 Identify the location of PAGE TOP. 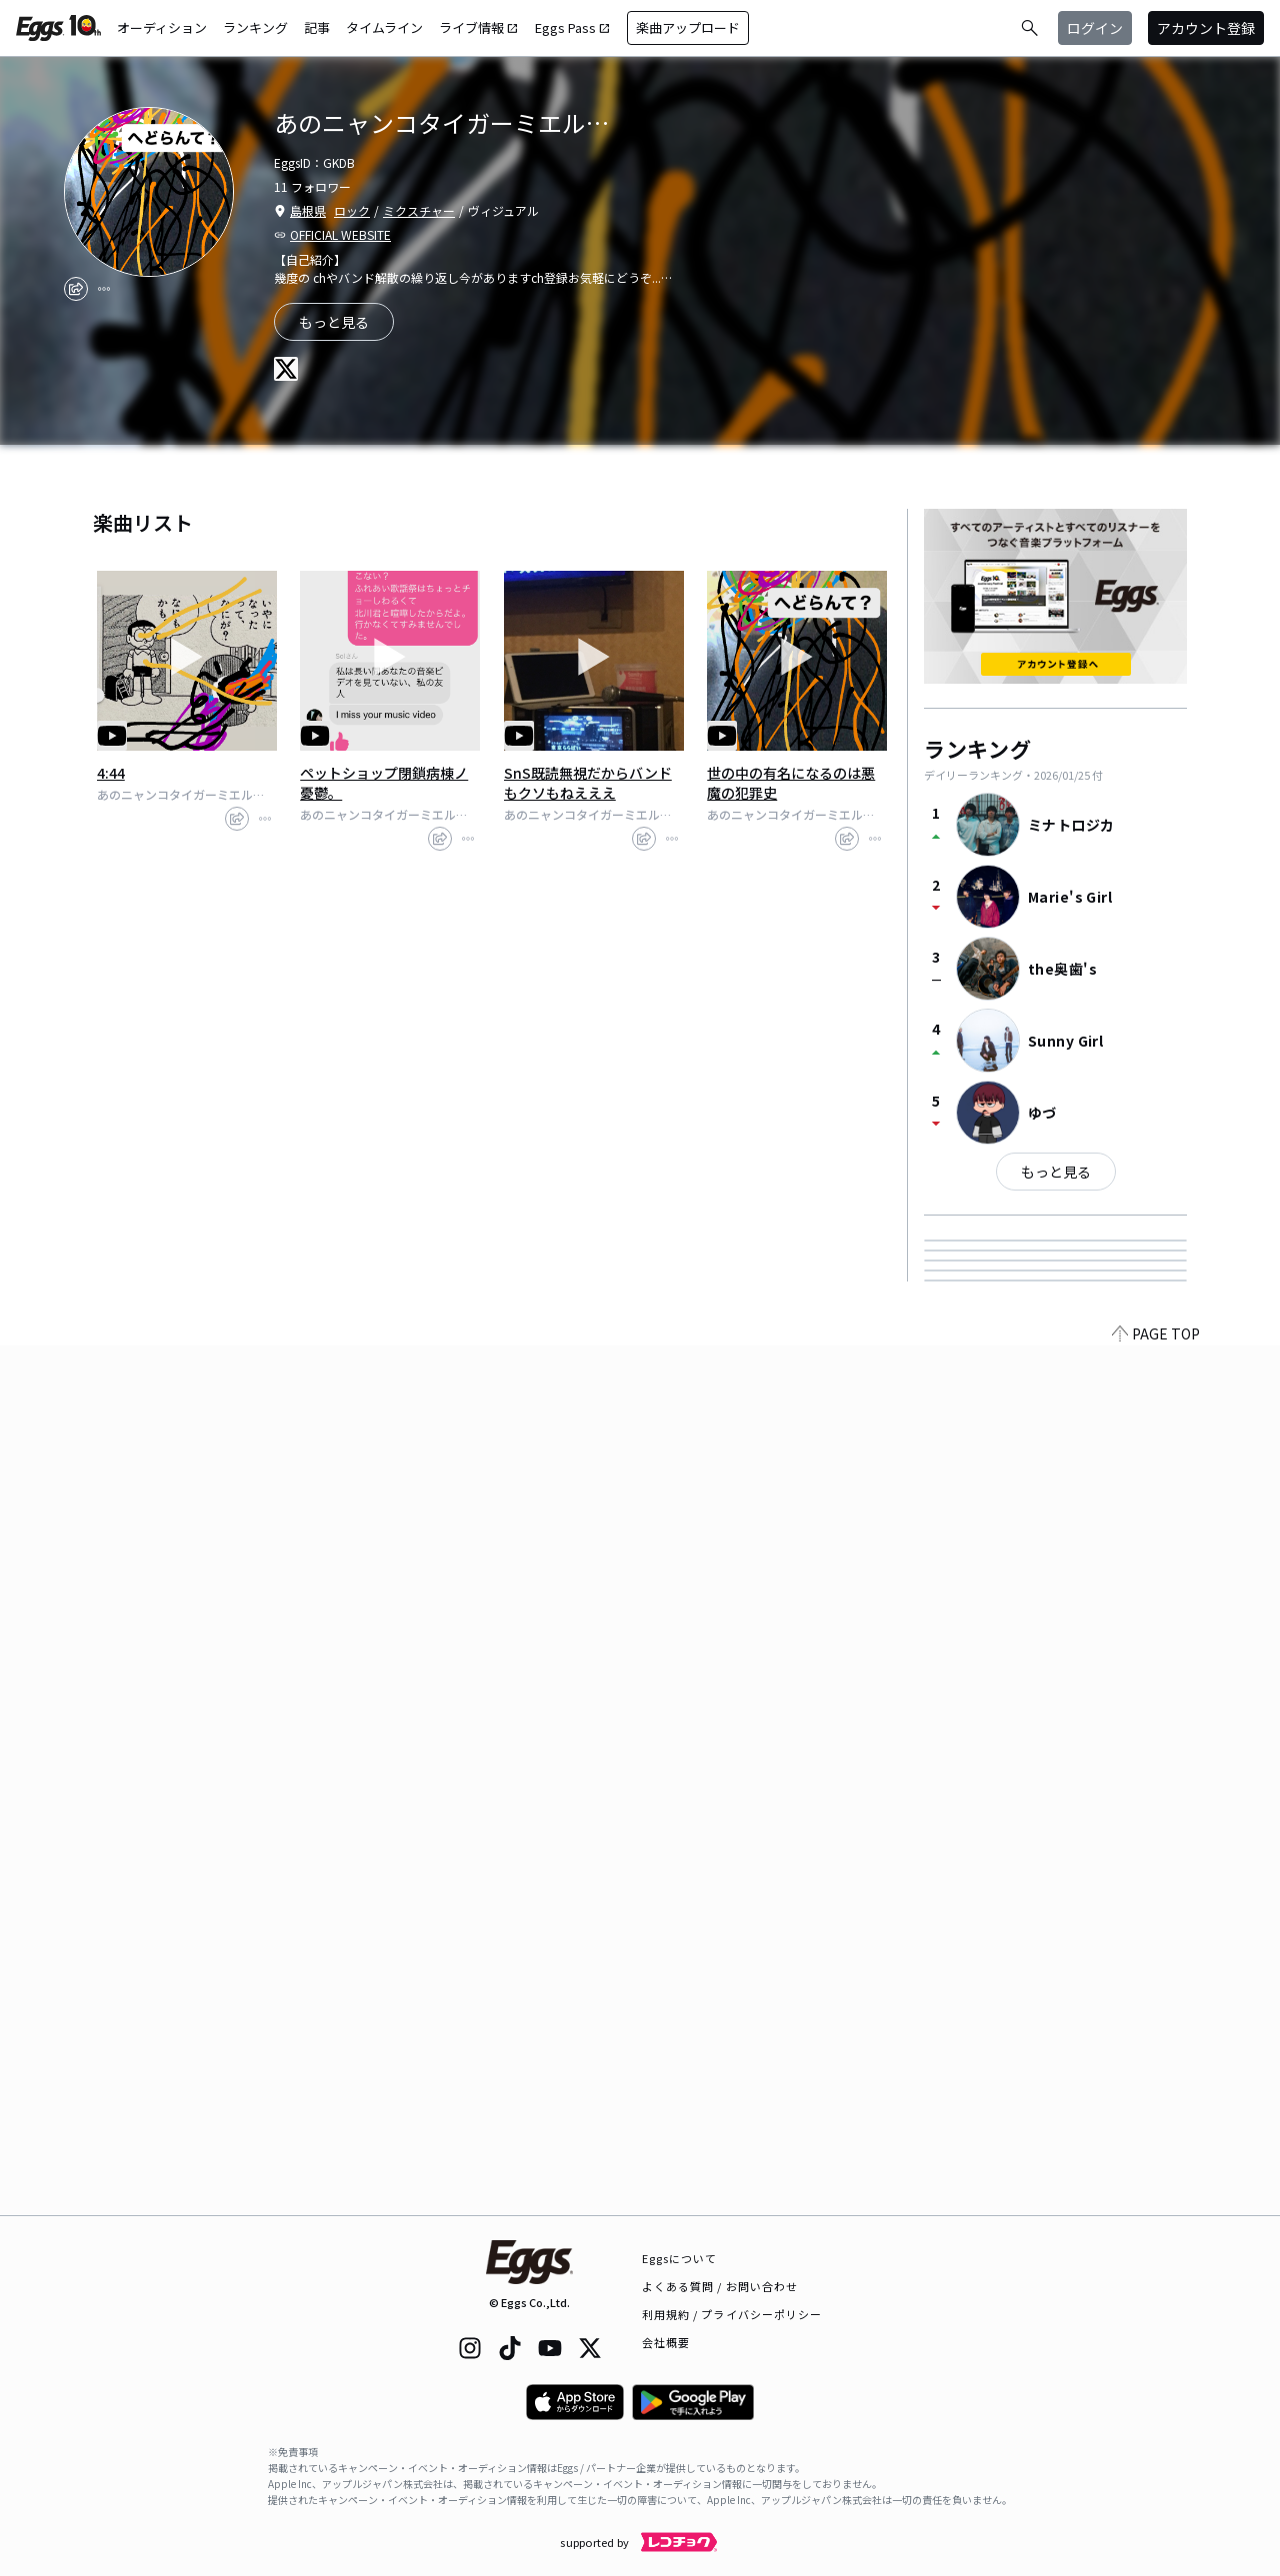
(1156, 2203).